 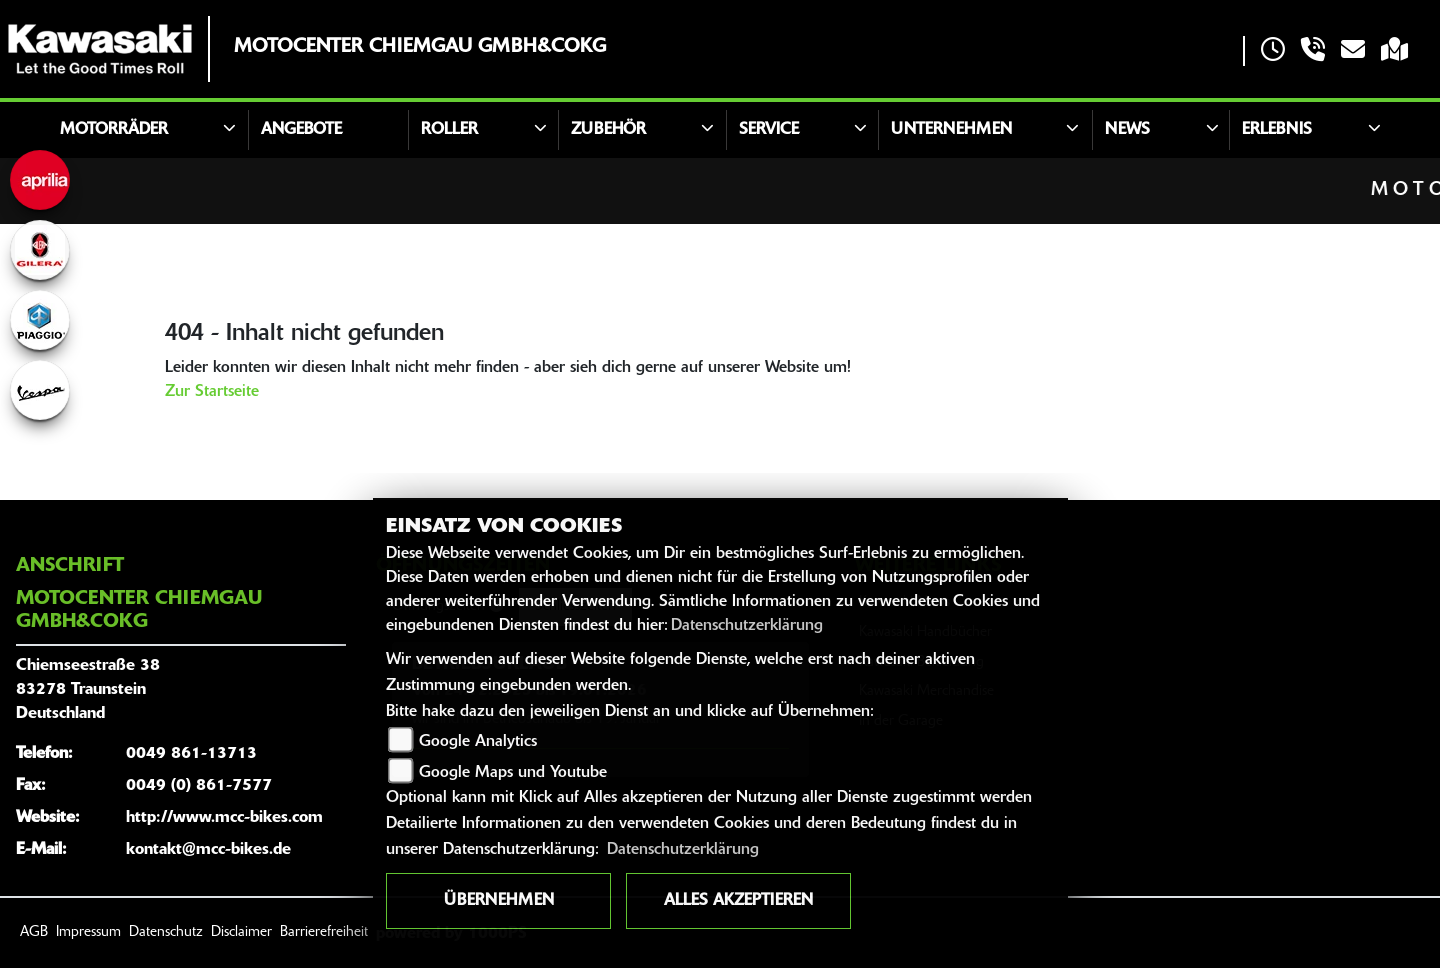 What do you see at coordinates (40, 180) in the screenshot?
I see `[Zur Landingpage: aprilia]` at bounding box center [40, 180].